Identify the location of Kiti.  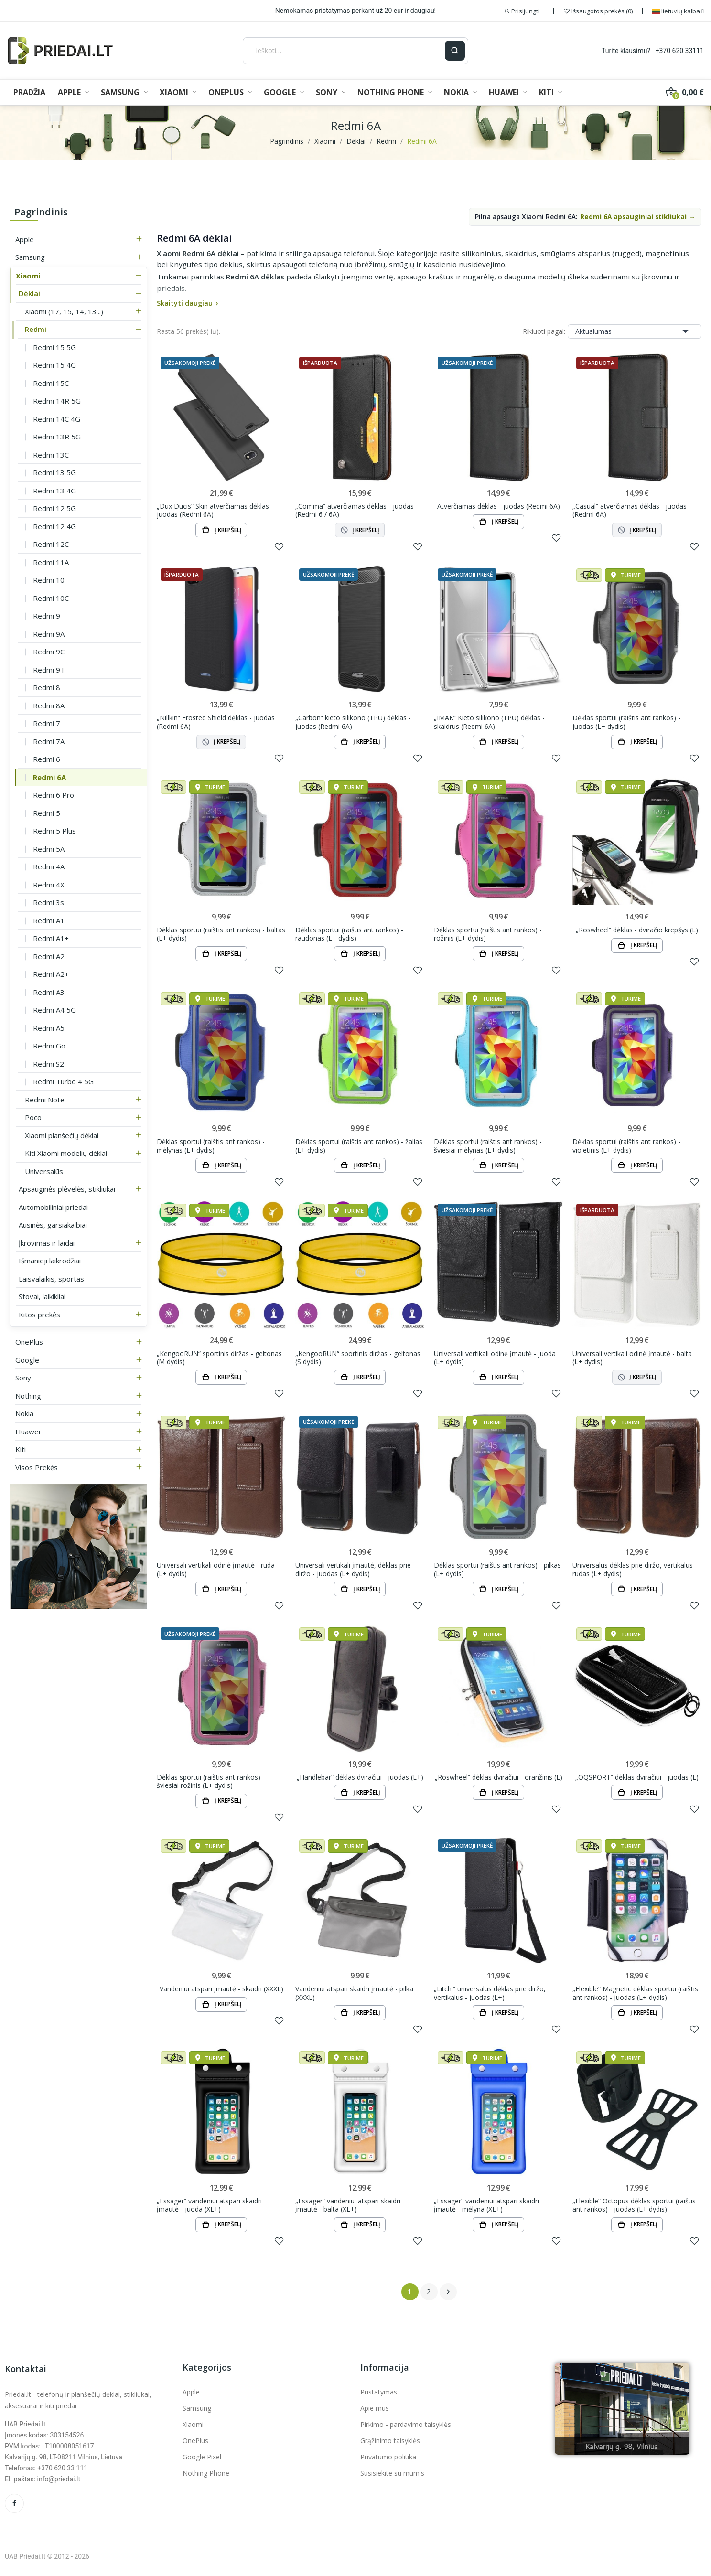
(20, 1449).